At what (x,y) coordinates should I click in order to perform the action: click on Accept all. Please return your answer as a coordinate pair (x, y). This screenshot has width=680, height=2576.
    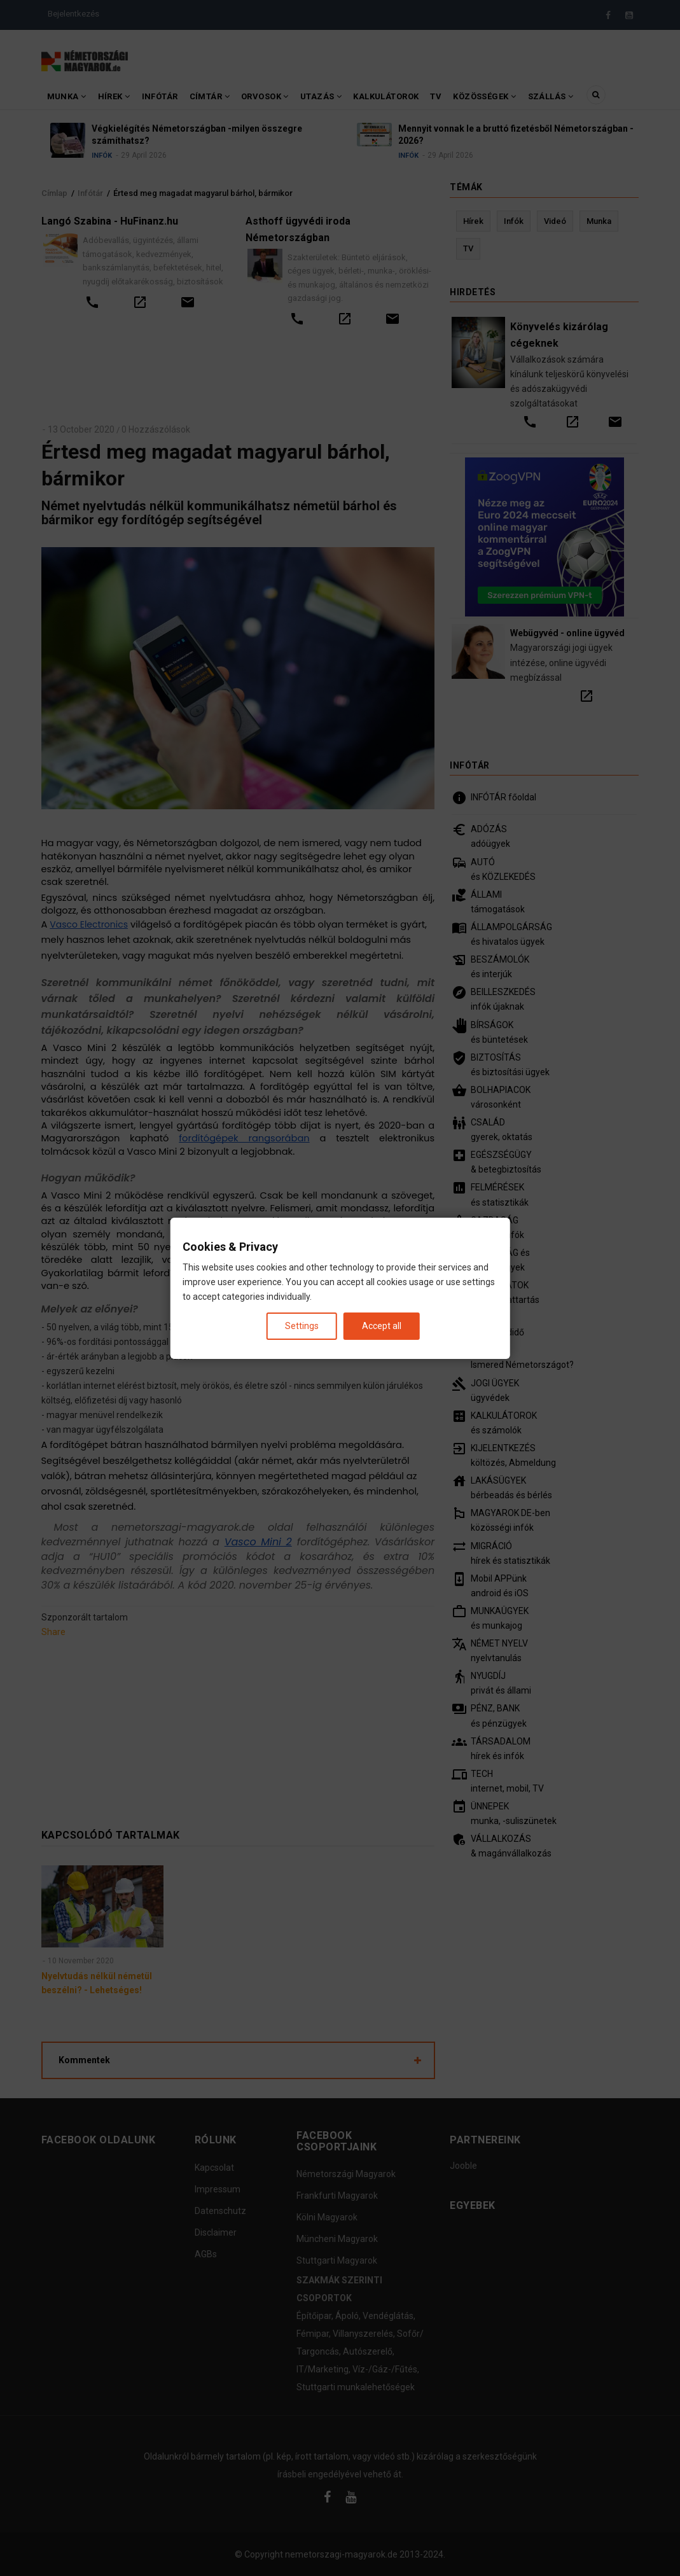
    Looking at the image, I should click on (381, 1325).